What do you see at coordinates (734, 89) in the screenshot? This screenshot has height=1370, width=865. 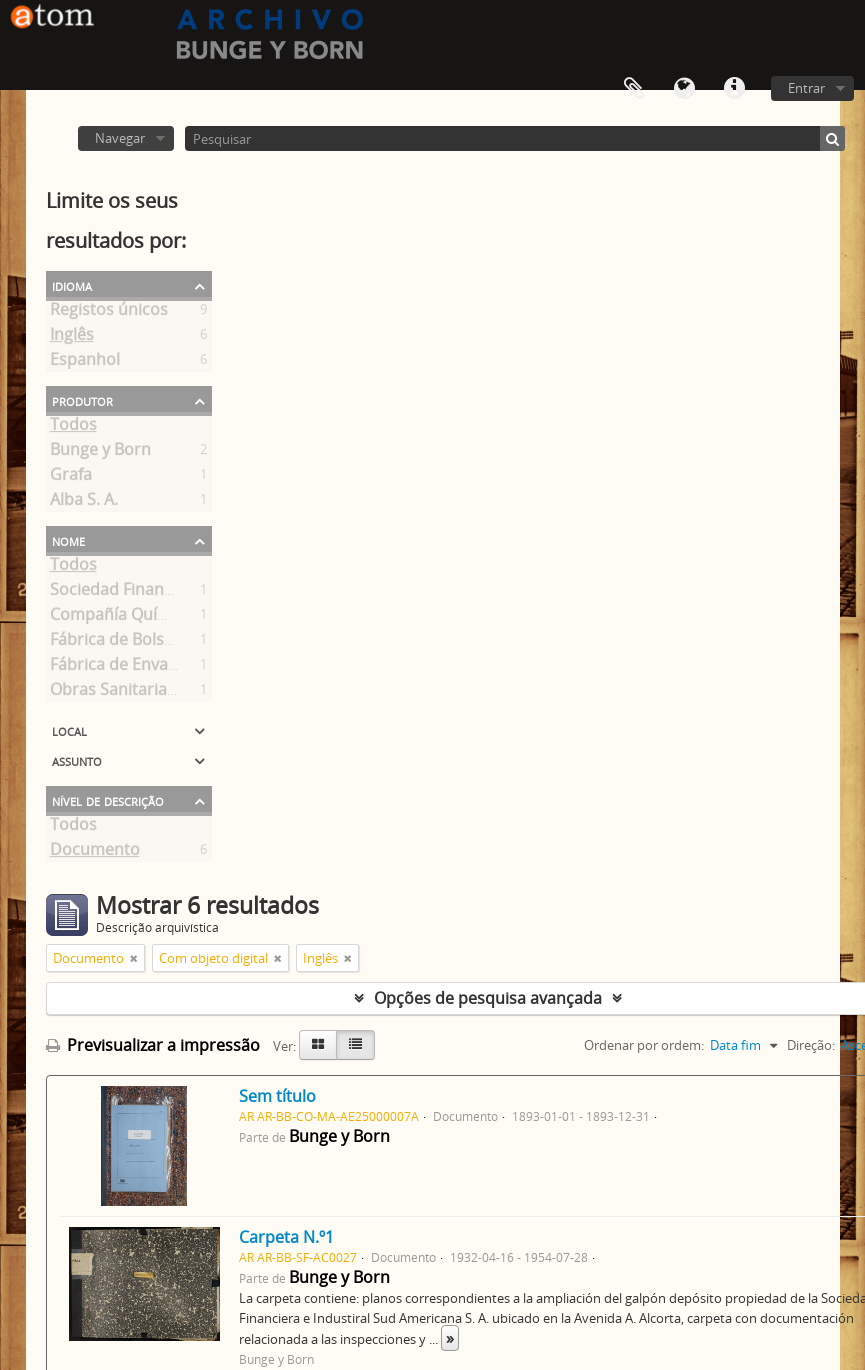 I see `Ligações rápidas` at bounding box center [734, 89].